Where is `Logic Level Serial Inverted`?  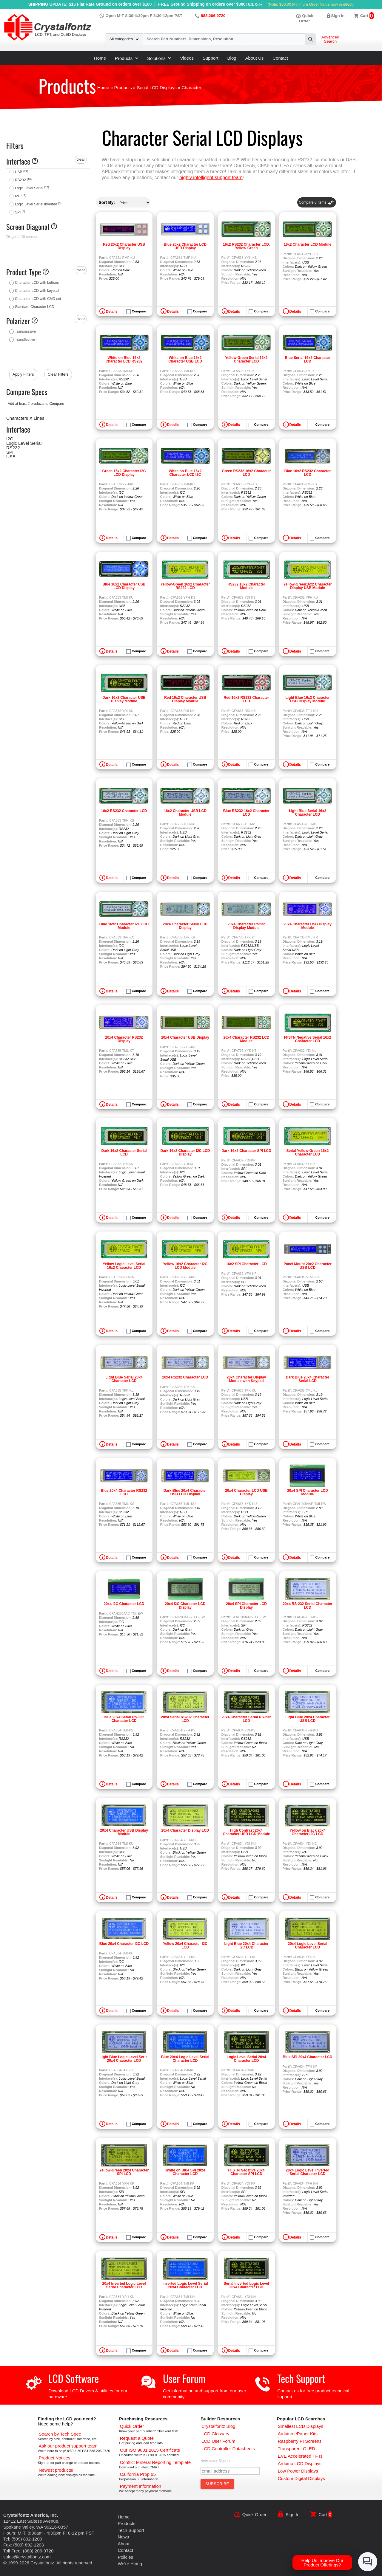 Logic Level Serial Inverted is located at coordinates (38, 204).